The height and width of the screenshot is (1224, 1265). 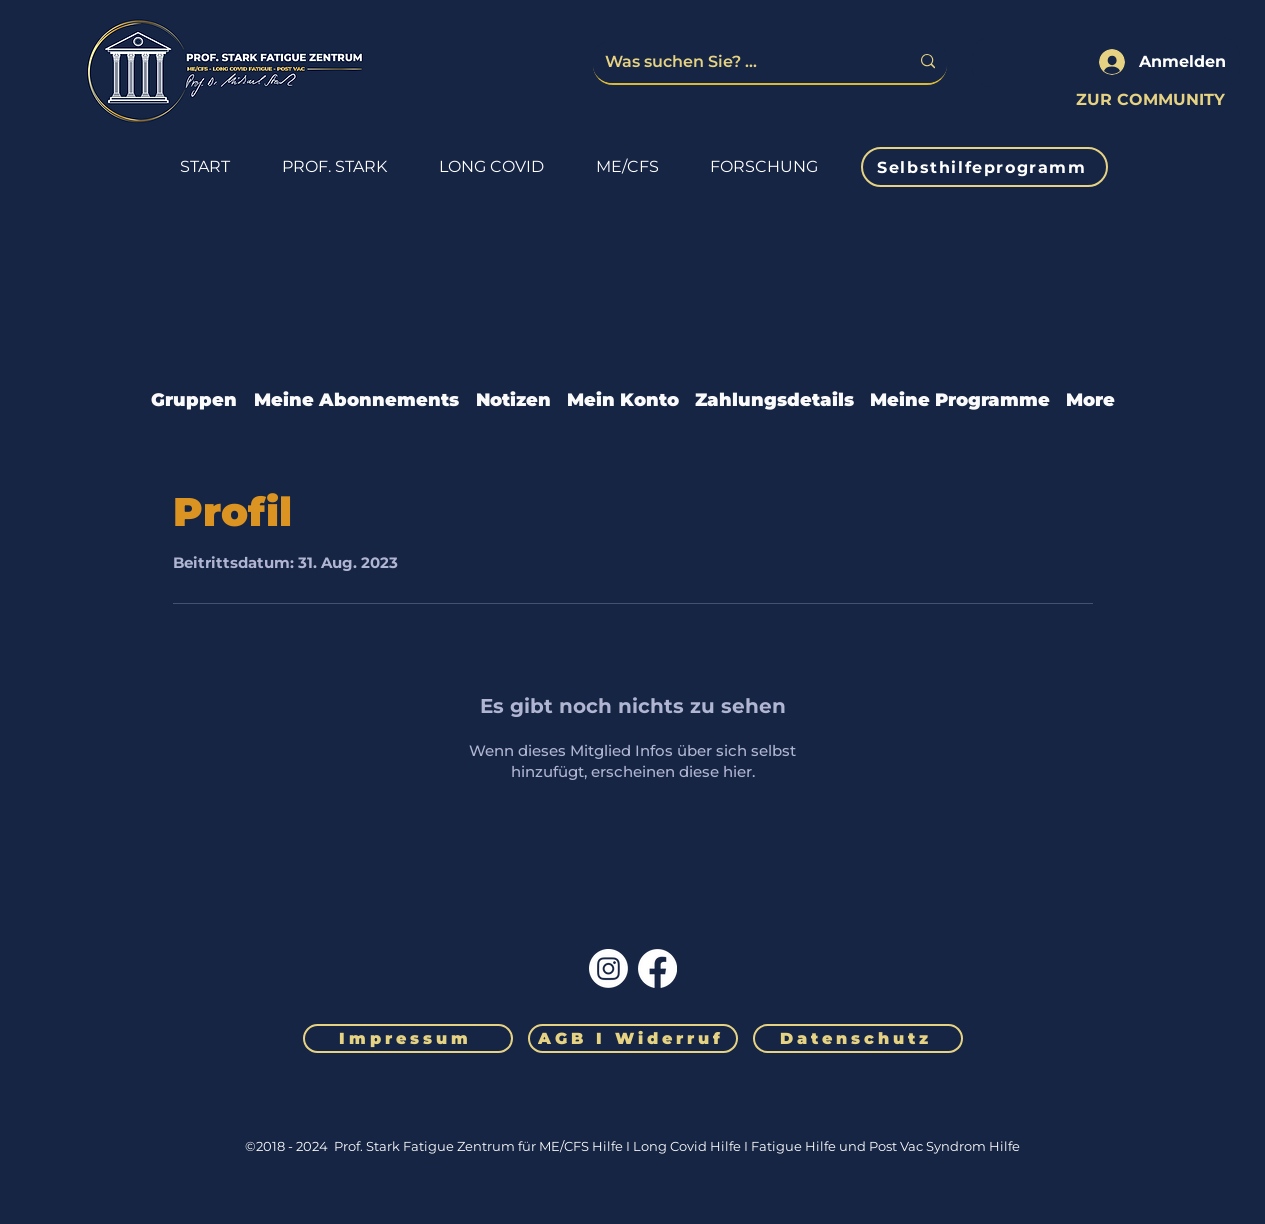 What do you see at coordinates (608, 968) in the screenshot?
I see `[Instagram]` at bounding box center [608, 968].